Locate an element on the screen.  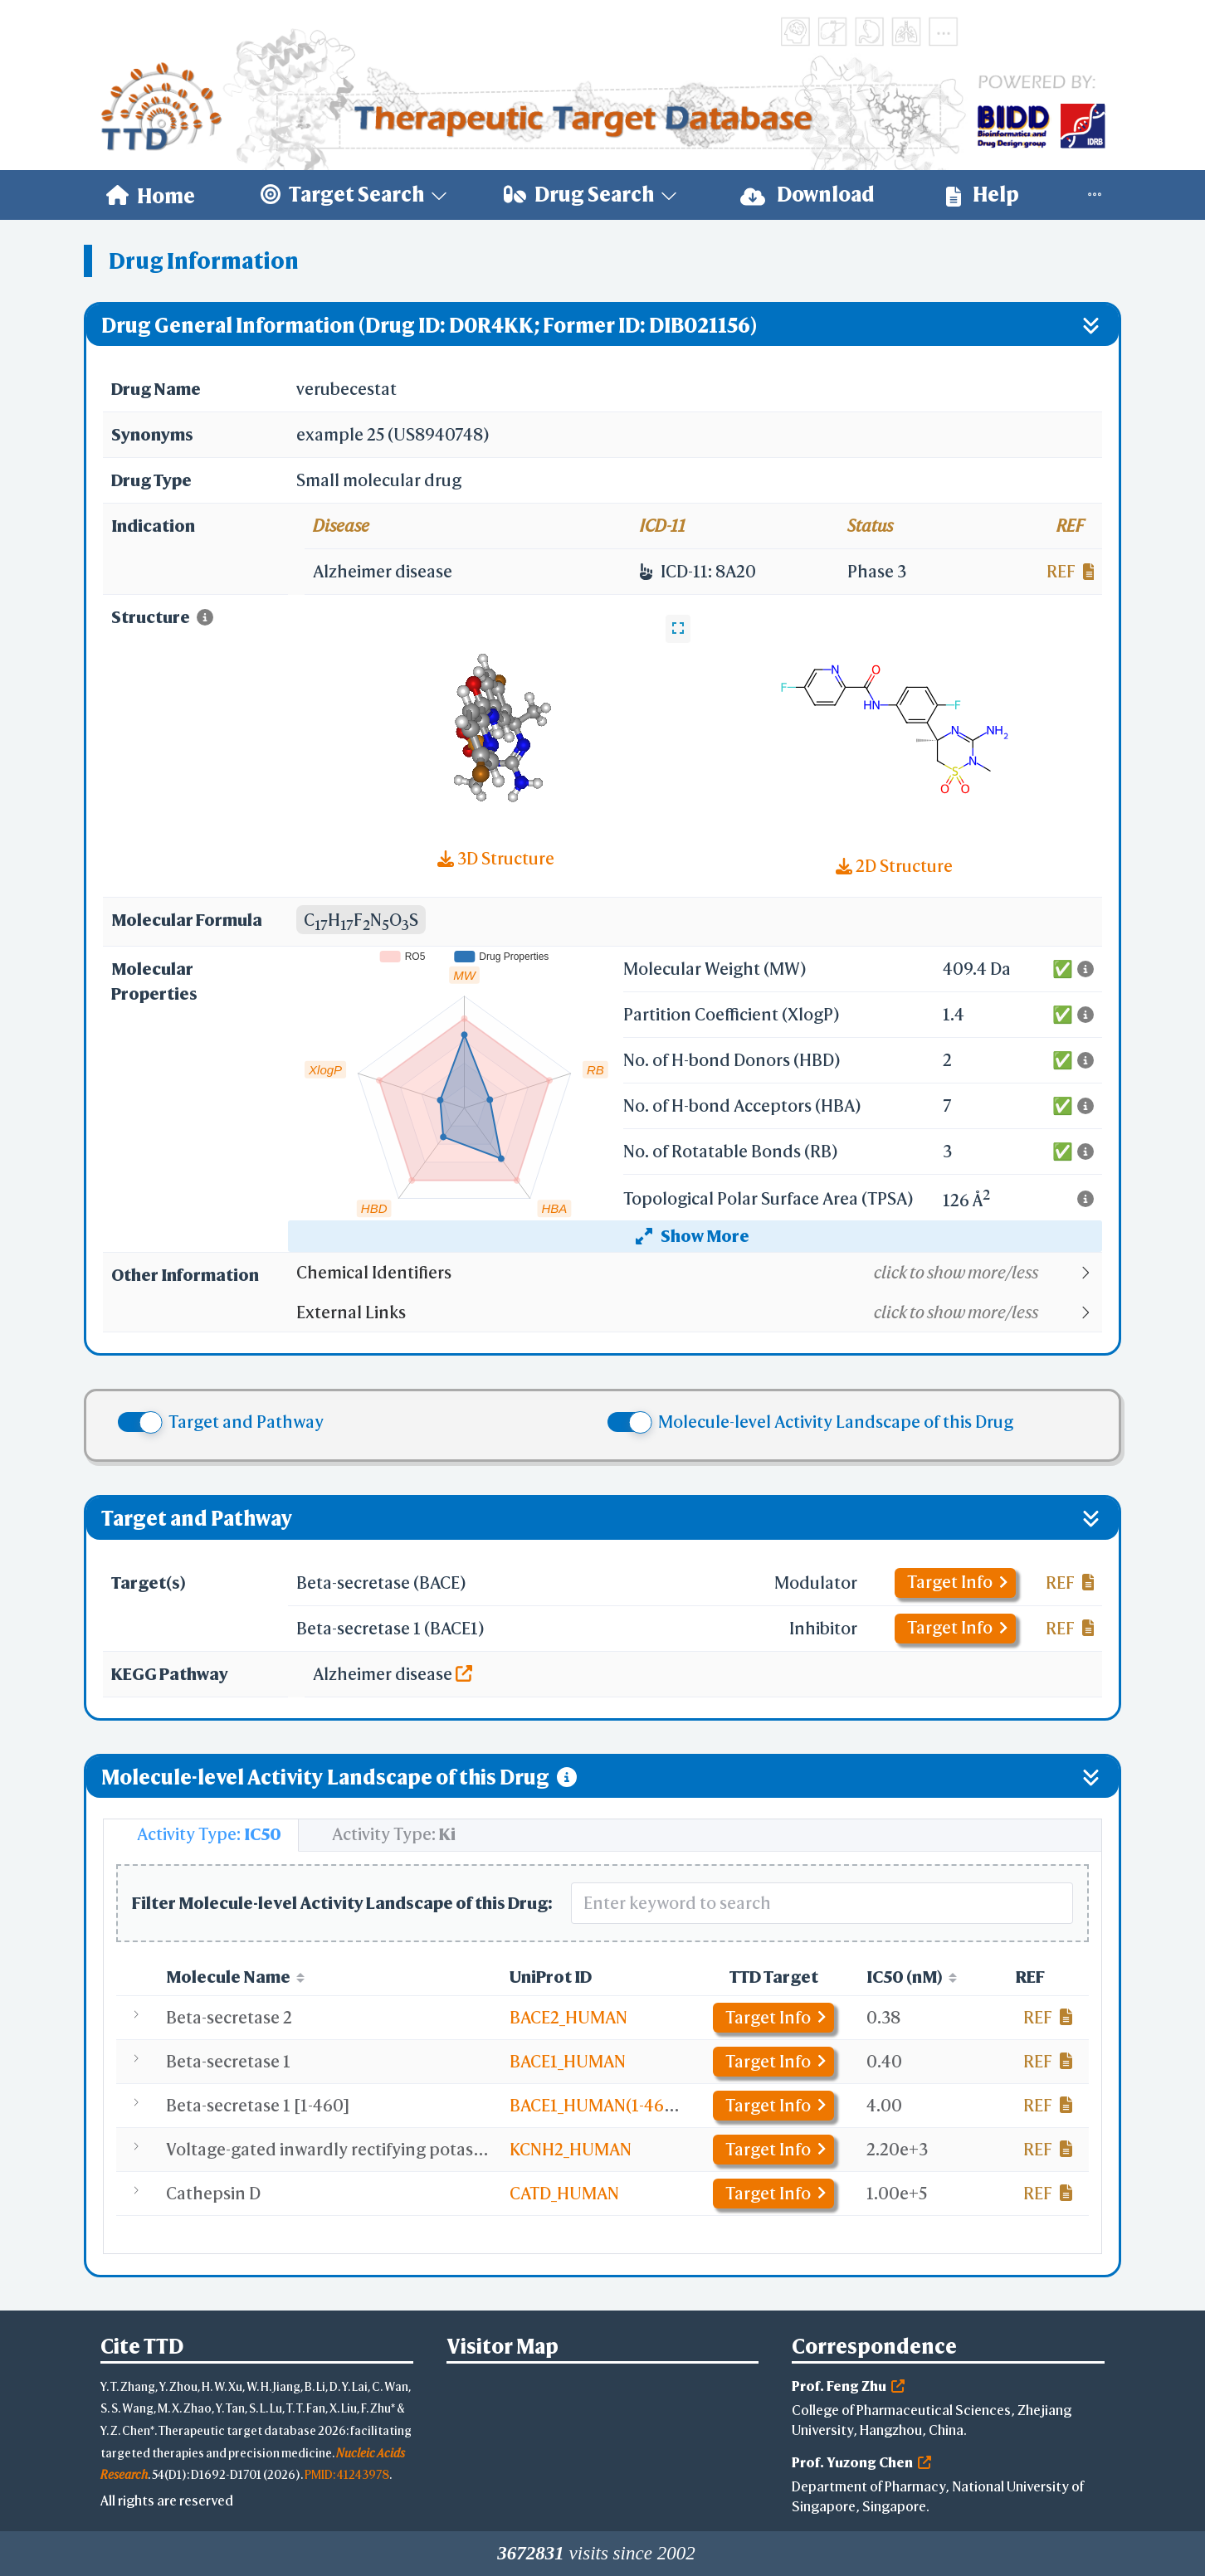
Help is located at coordinates (982, 195).